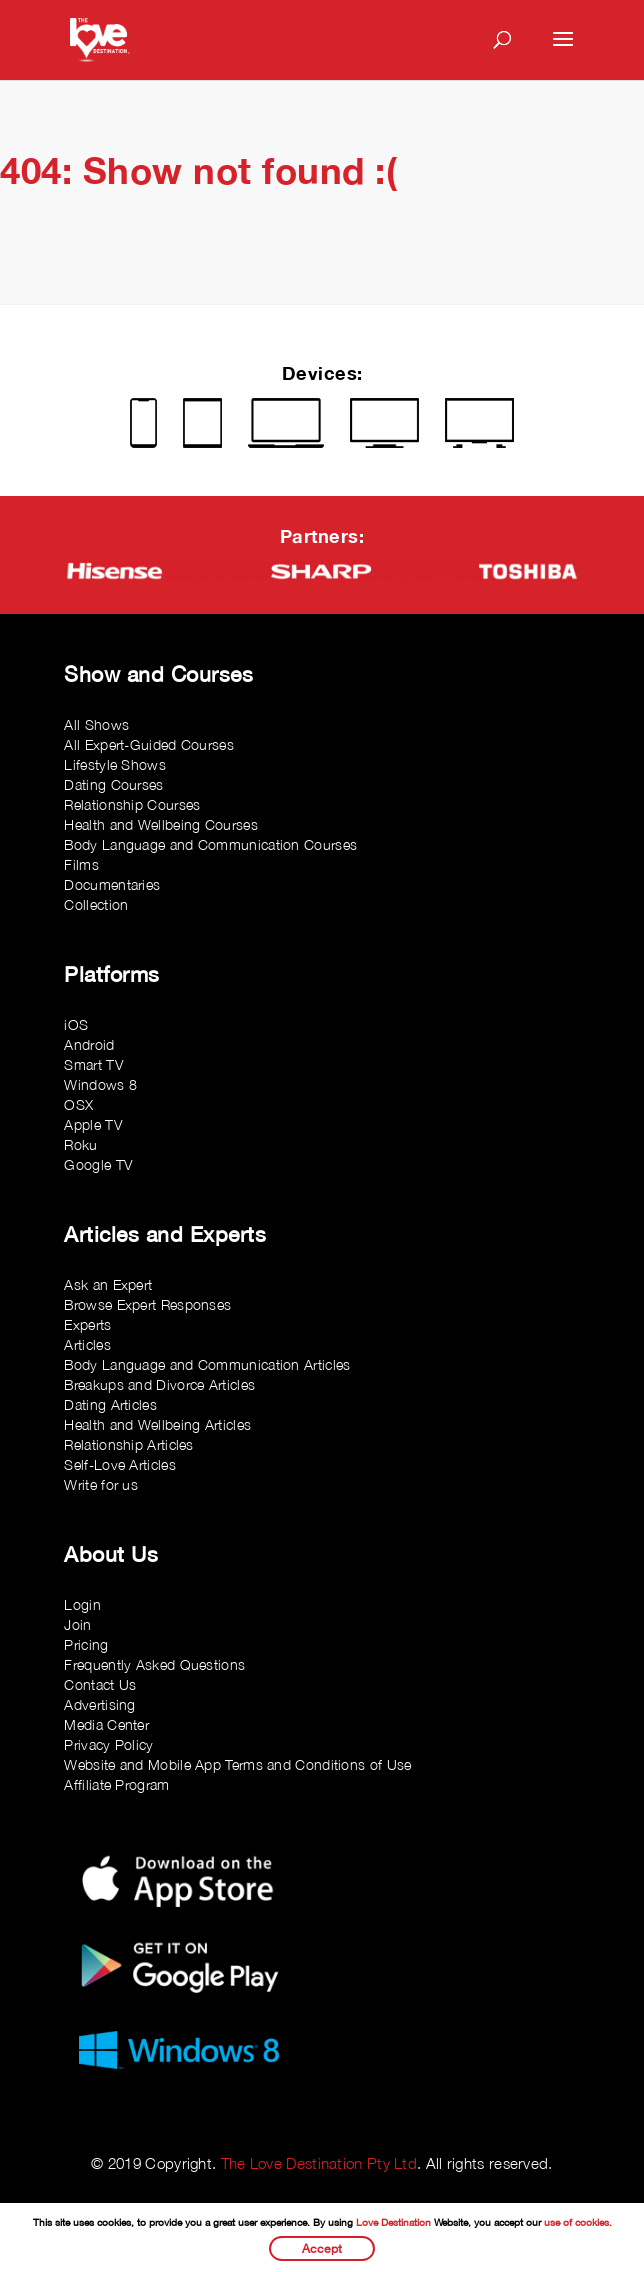  What do you see at coordinates (322, 2248) in the screenshot?
I see `Accept` at bounding box center [322, 2248].